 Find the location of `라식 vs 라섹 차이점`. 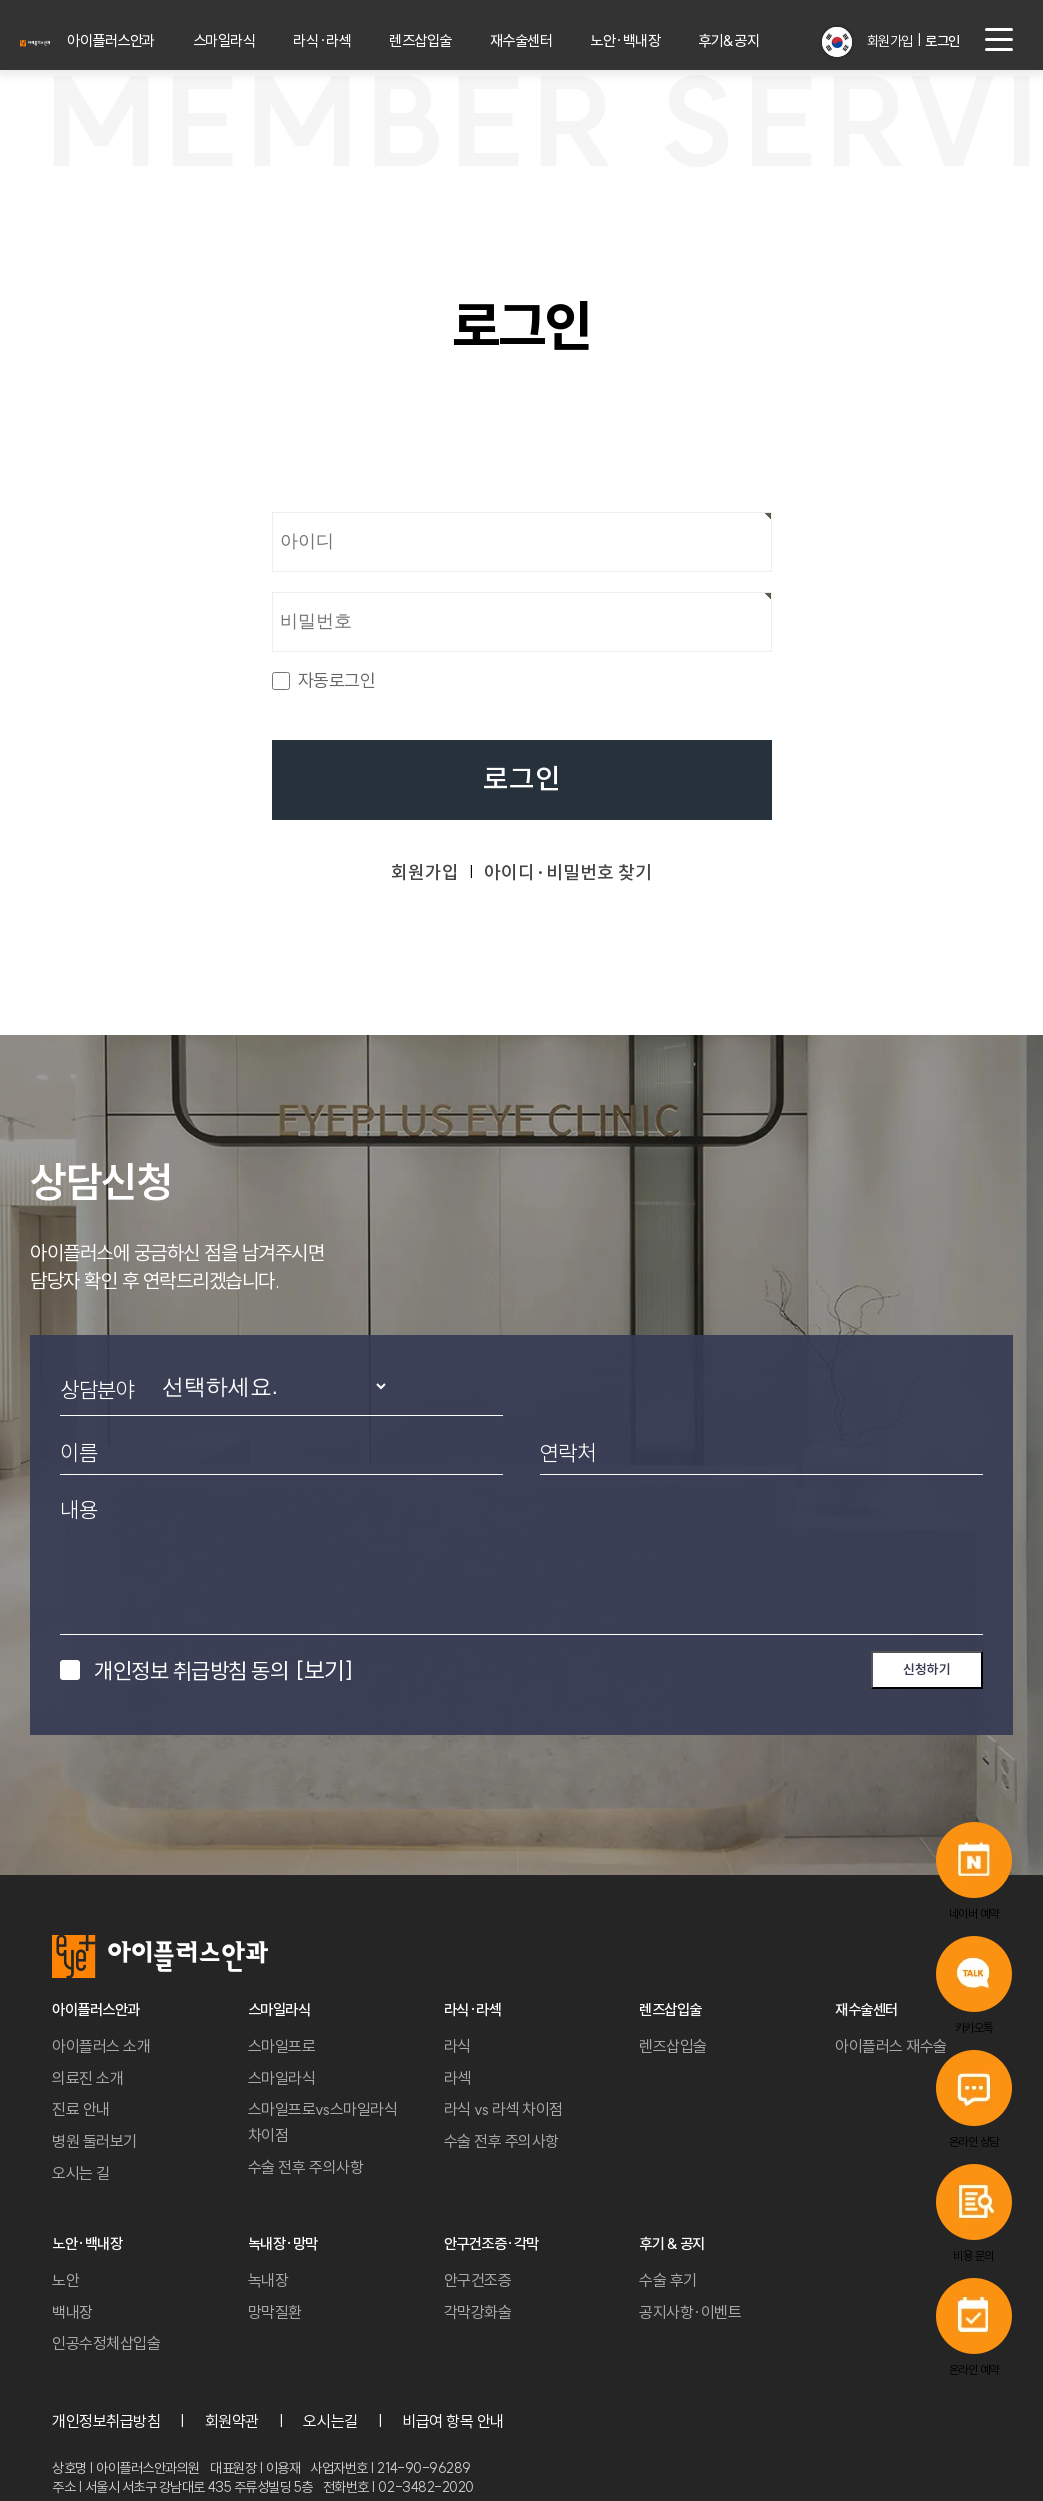

라식 vs 라섹 차이점 is located at coordinates (503, 2109).